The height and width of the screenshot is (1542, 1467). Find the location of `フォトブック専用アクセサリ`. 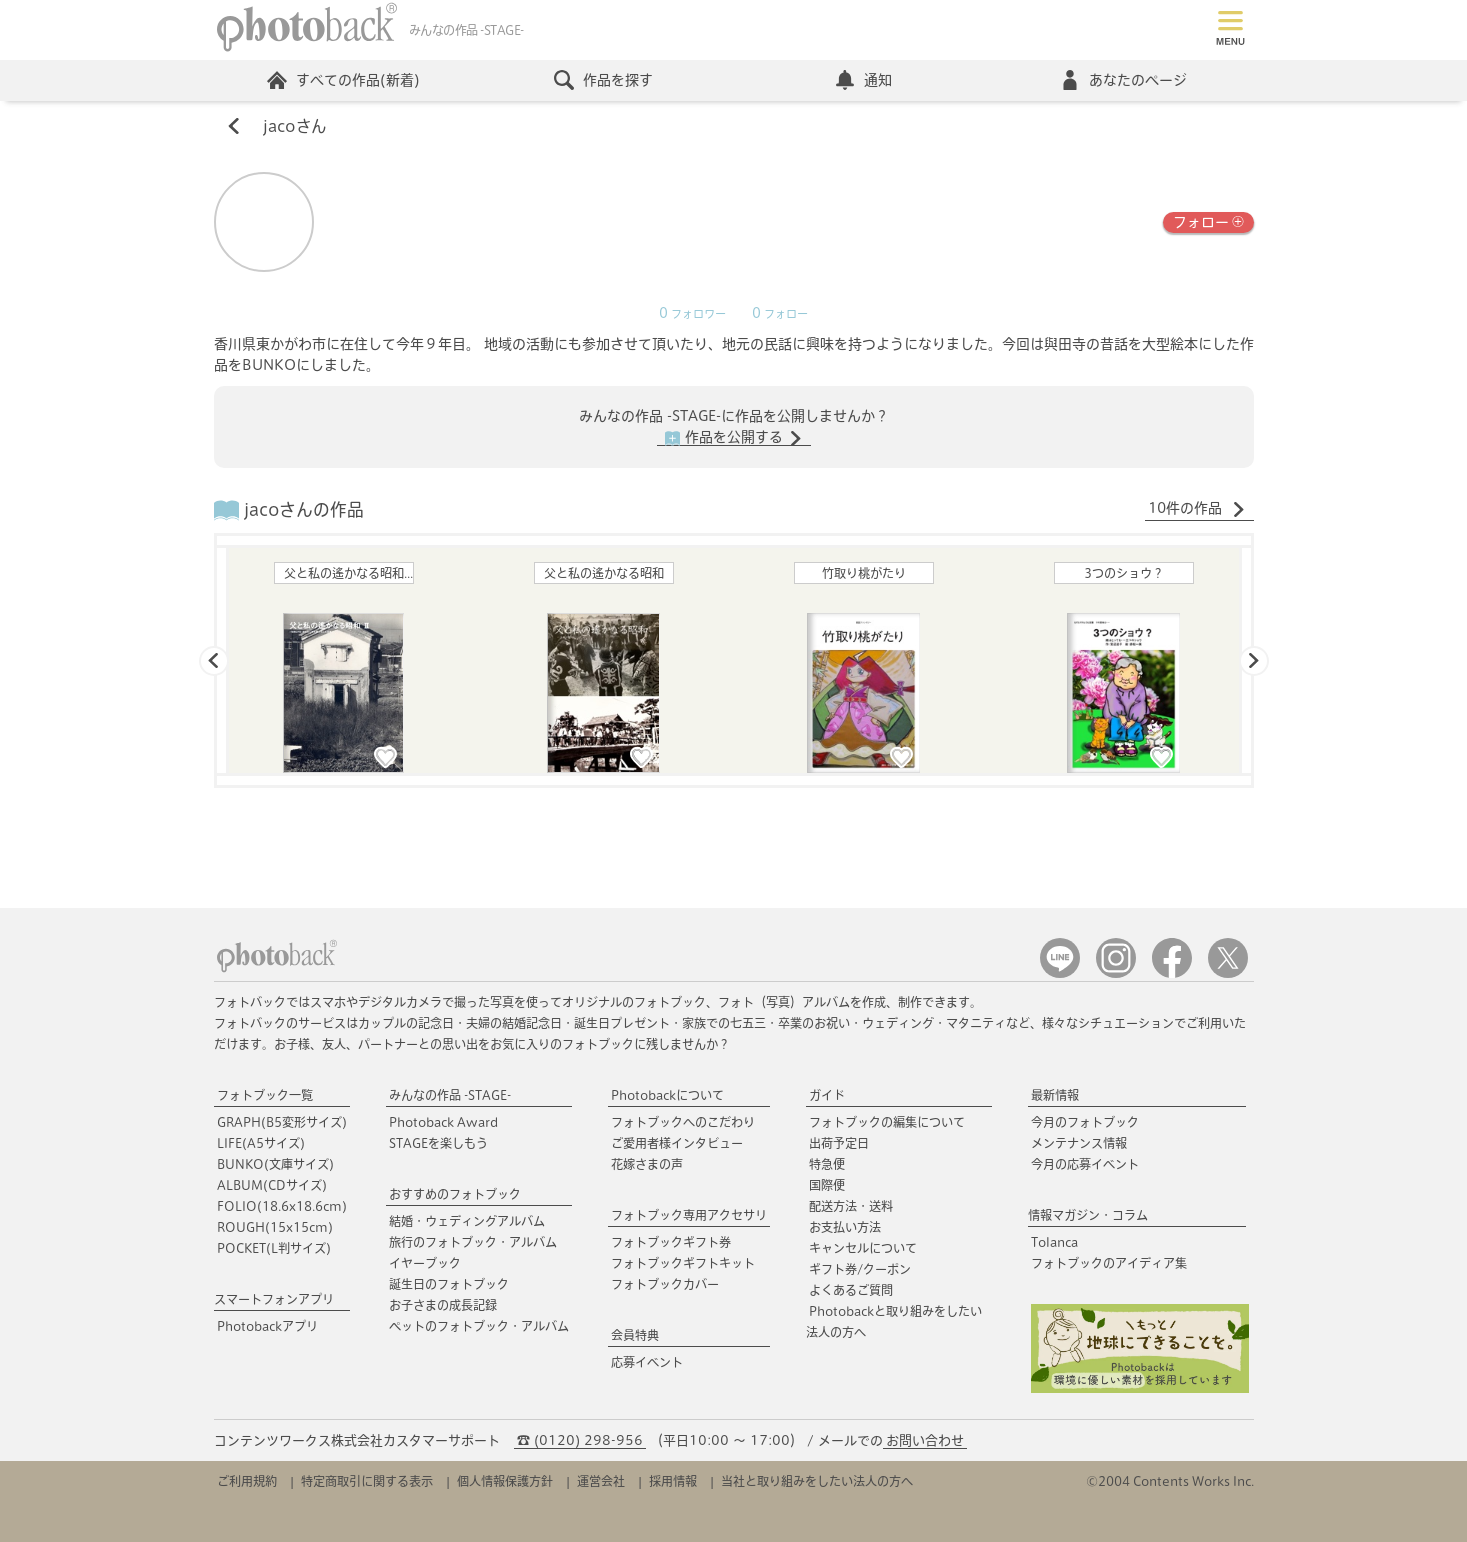

フォトブック専用アクセサリ is located at coordinates (689, 1215).